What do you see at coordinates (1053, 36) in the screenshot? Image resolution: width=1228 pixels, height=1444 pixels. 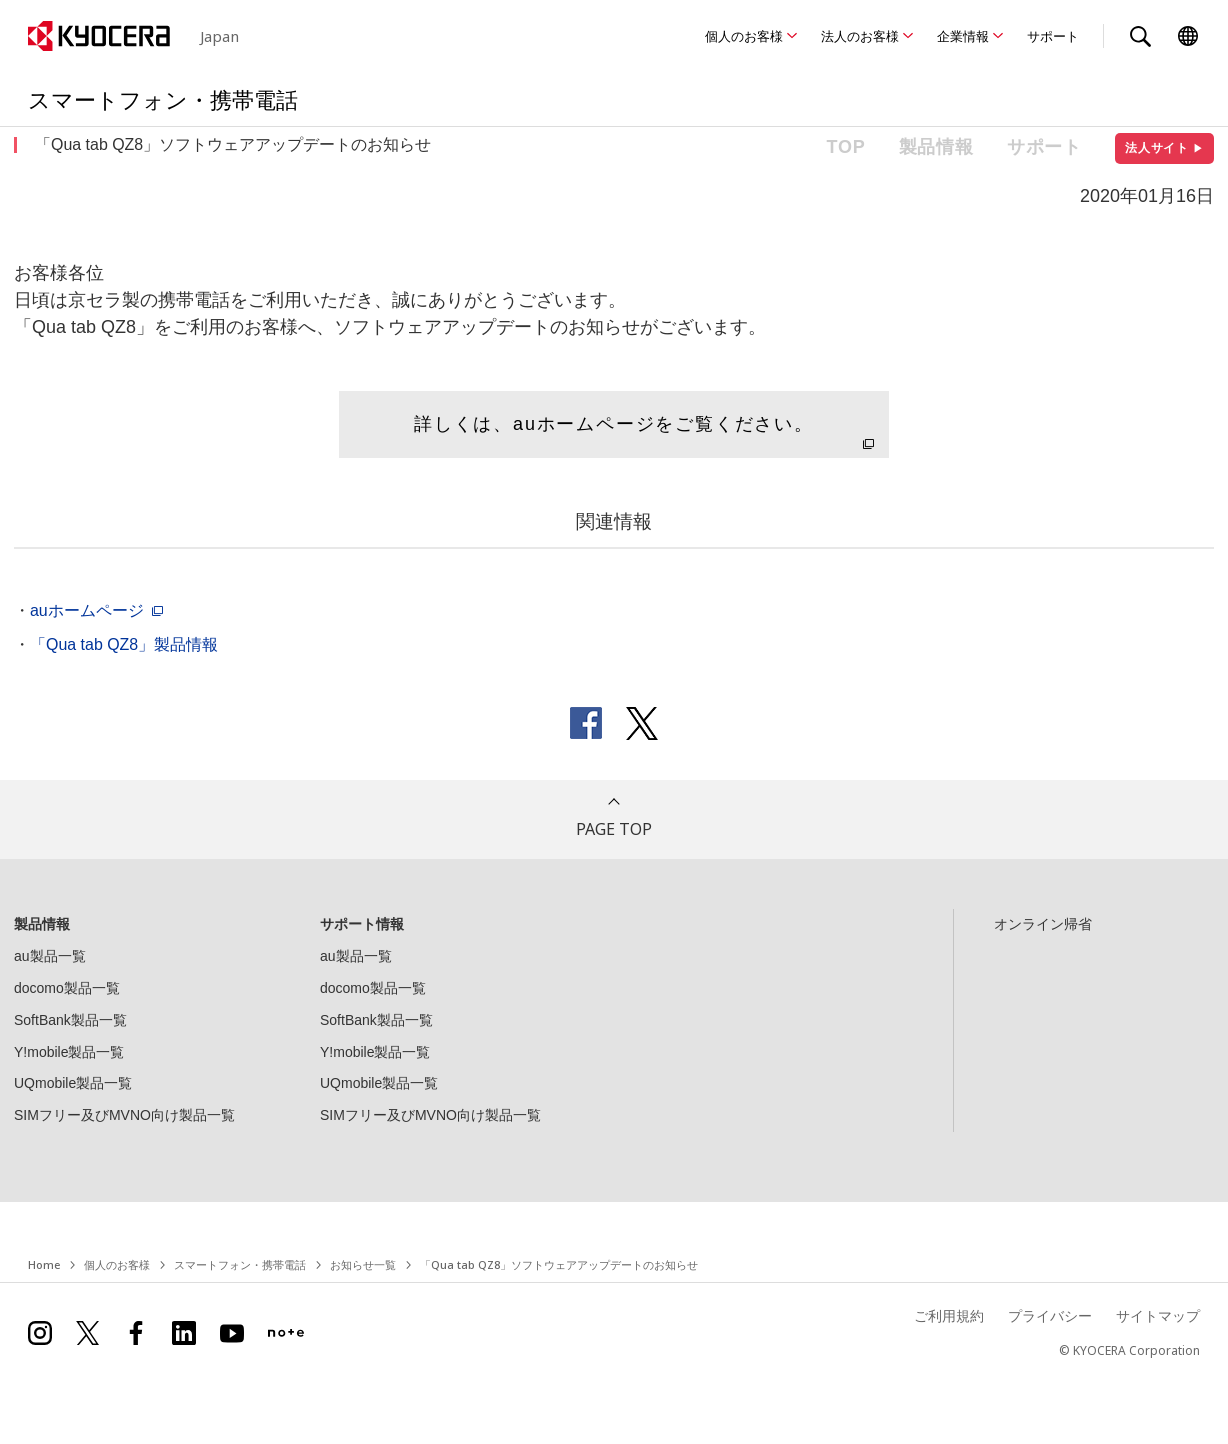 I see `サポート` at bounding box center [1053, 36].